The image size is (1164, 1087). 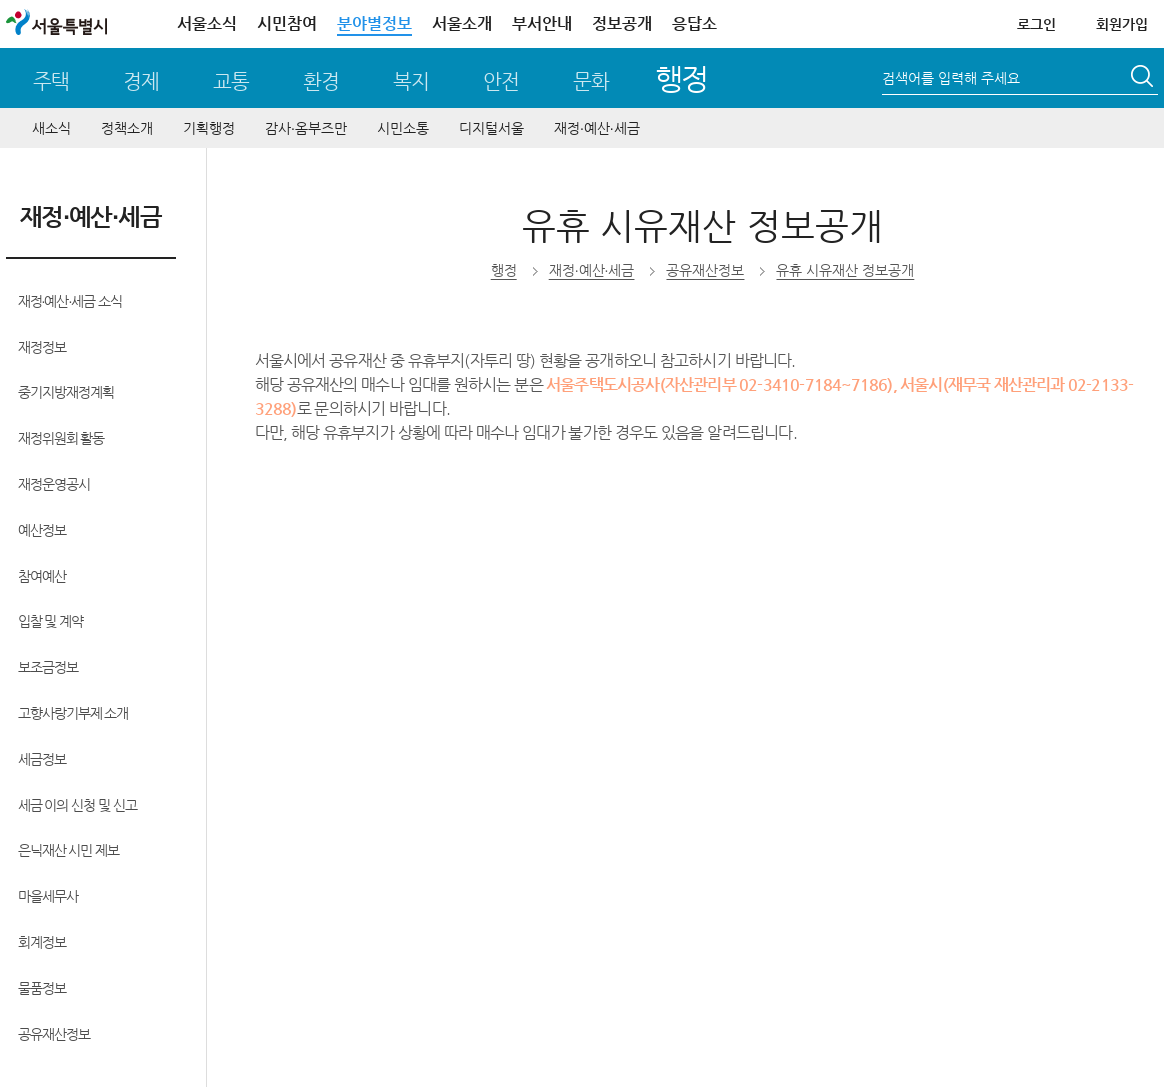 I want to click on 응답소, so click(x=694, y=23).